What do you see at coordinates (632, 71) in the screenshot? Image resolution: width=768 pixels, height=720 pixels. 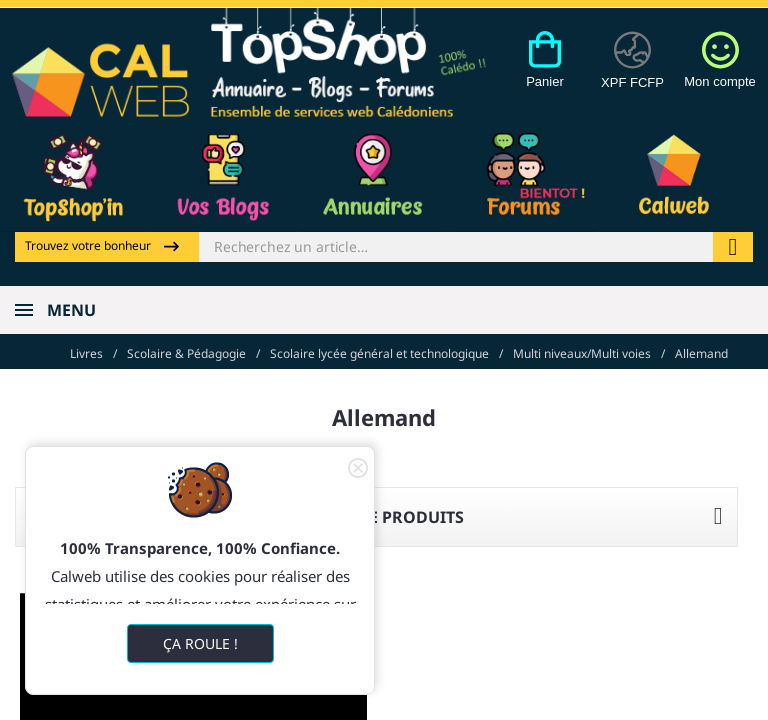 I see `[Devises]` at bounding box center [632, 71].